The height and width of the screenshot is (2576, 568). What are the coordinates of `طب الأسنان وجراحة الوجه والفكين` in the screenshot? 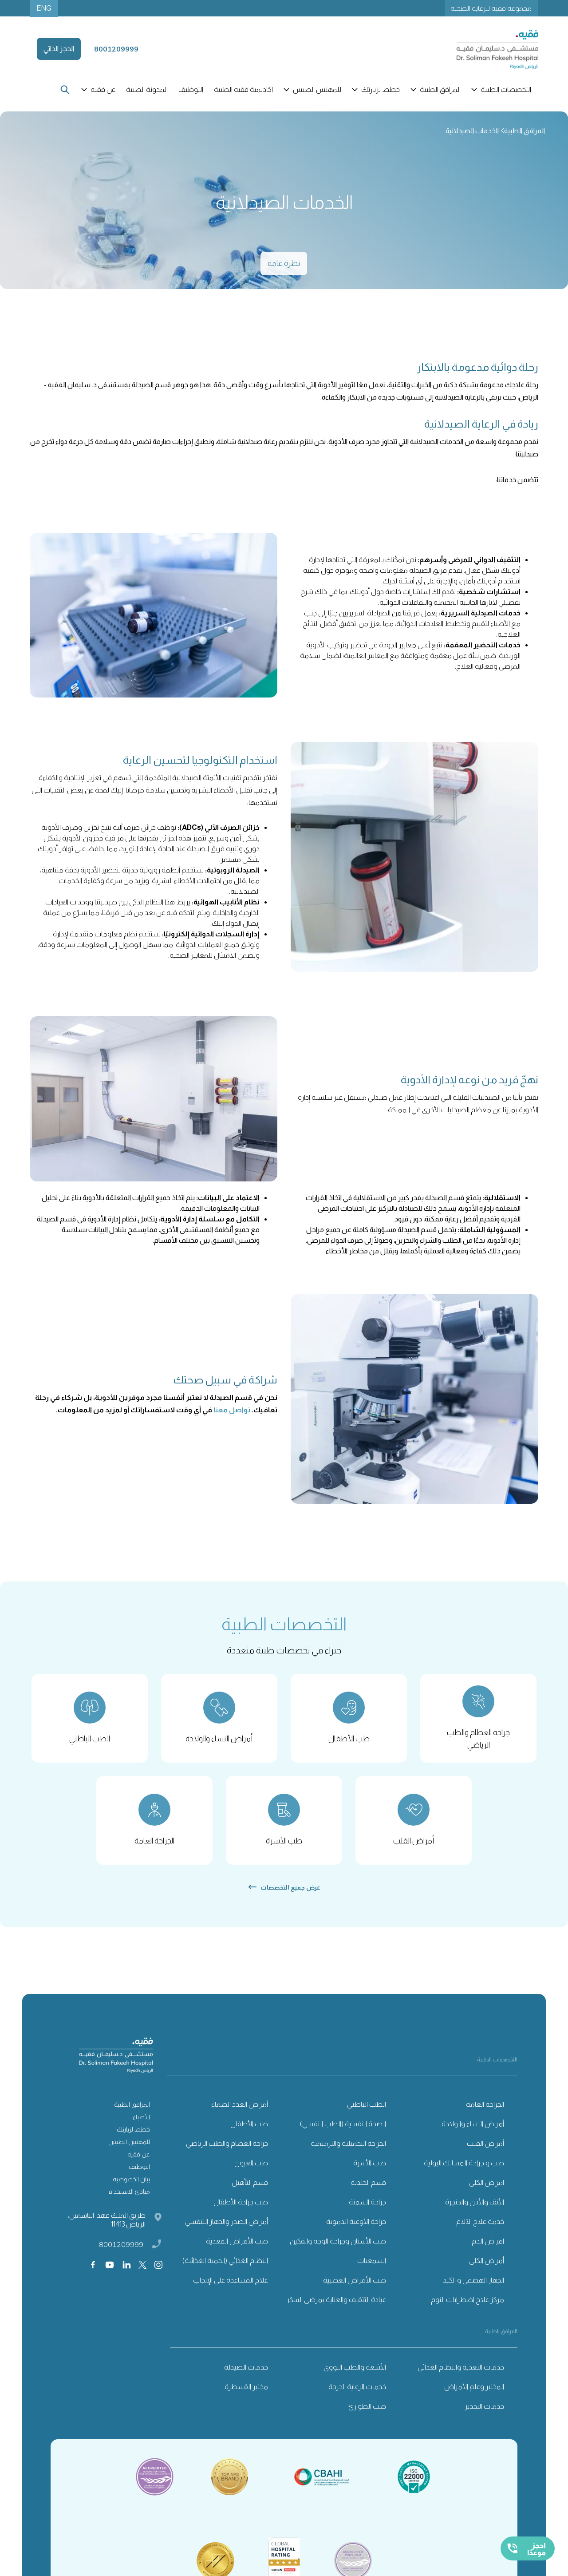 It's located at (338, 2249).